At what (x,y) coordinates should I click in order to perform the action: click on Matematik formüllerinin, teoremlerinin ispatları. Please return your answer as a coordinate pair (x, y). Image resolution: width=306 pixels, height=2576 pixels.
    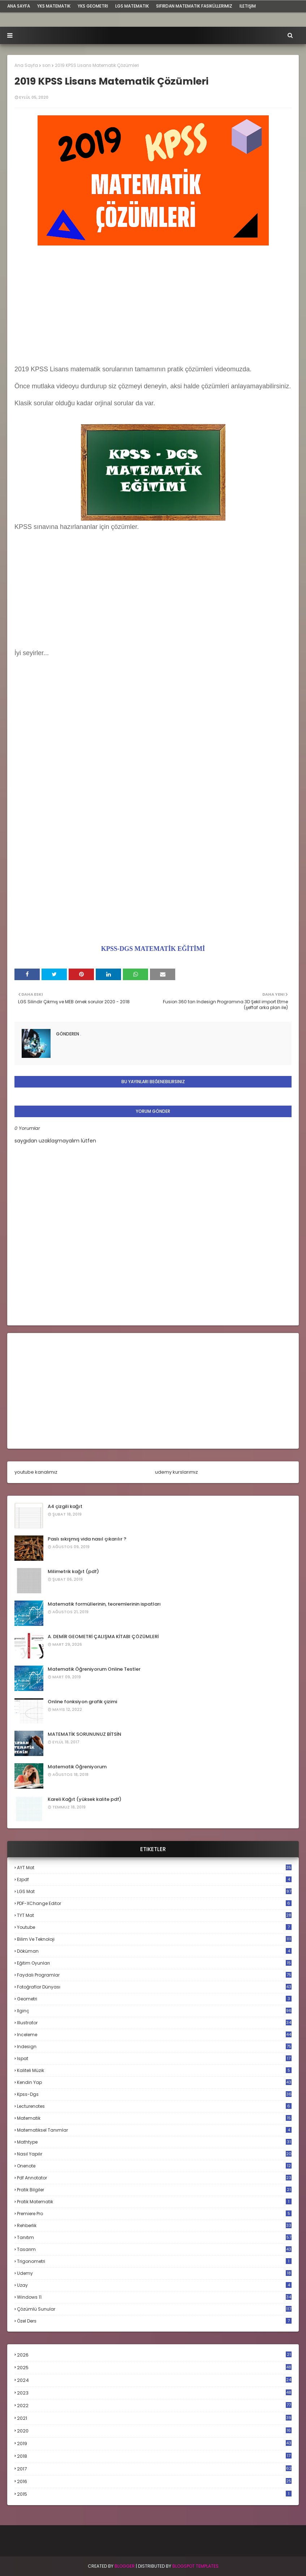
    Looking at the image, I should click on (104, 1604).